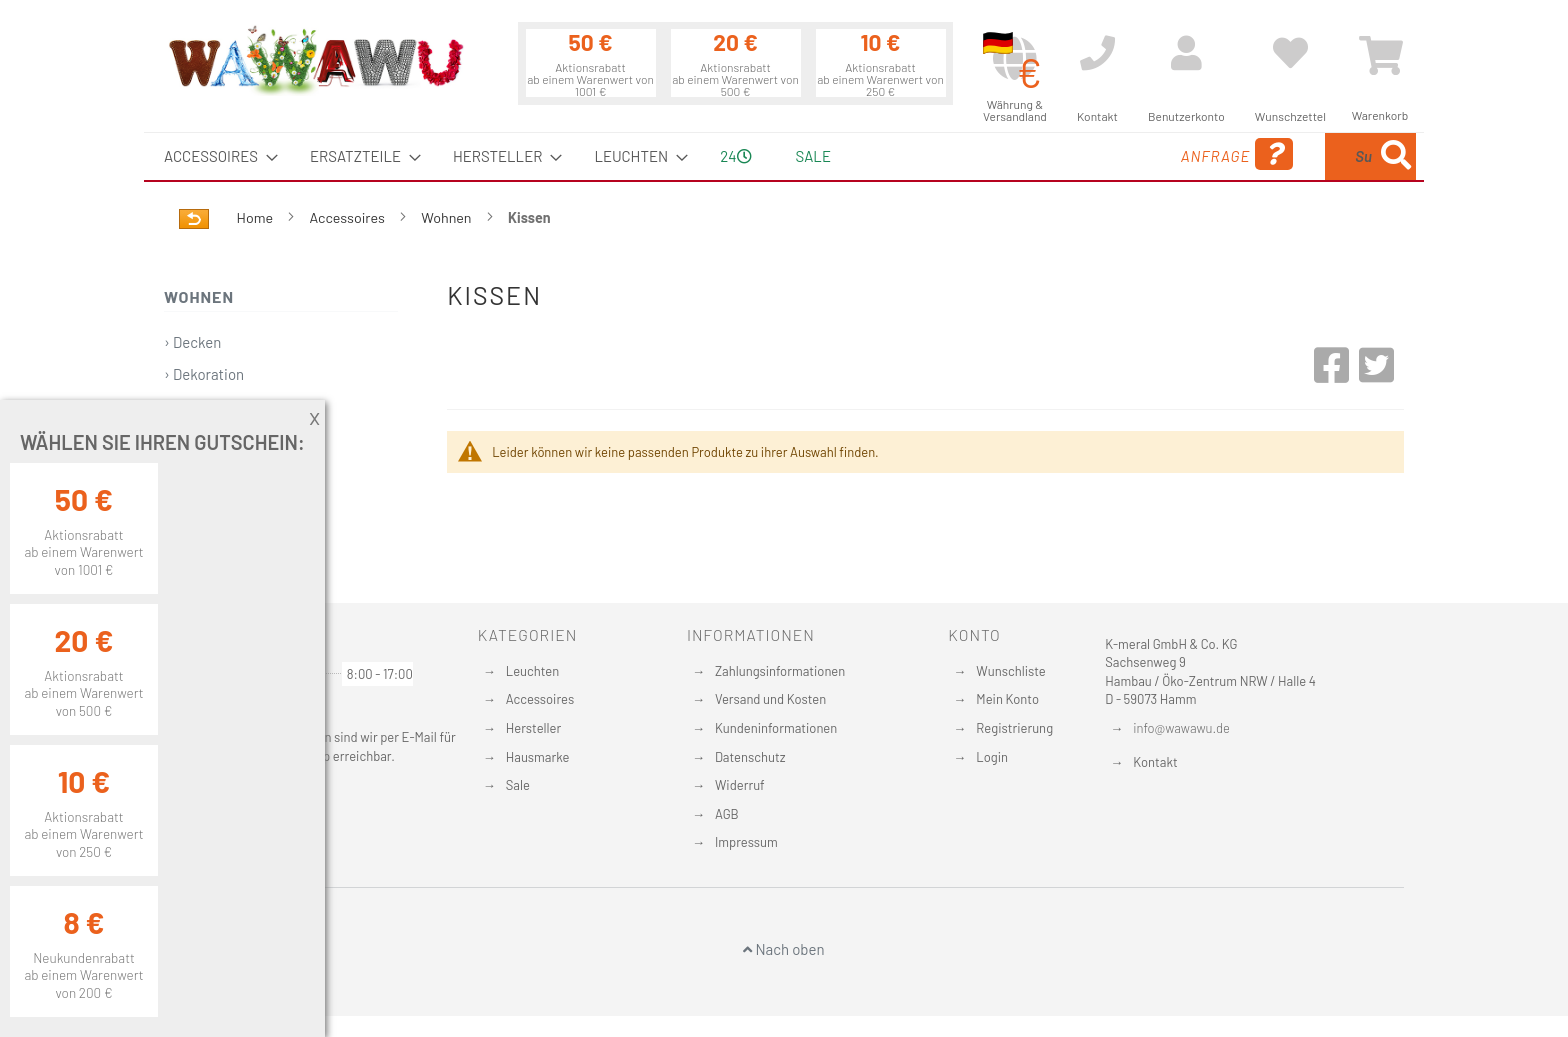 The height and width of the screenshot is (1037, 1568). I want to click on Kontakt, so click(1155, 762).